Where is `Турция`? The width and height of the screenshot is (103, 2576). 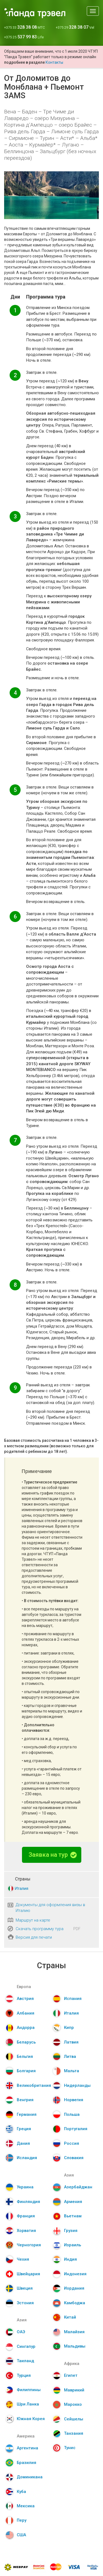 Турция is located at coordinates (24, 2375).